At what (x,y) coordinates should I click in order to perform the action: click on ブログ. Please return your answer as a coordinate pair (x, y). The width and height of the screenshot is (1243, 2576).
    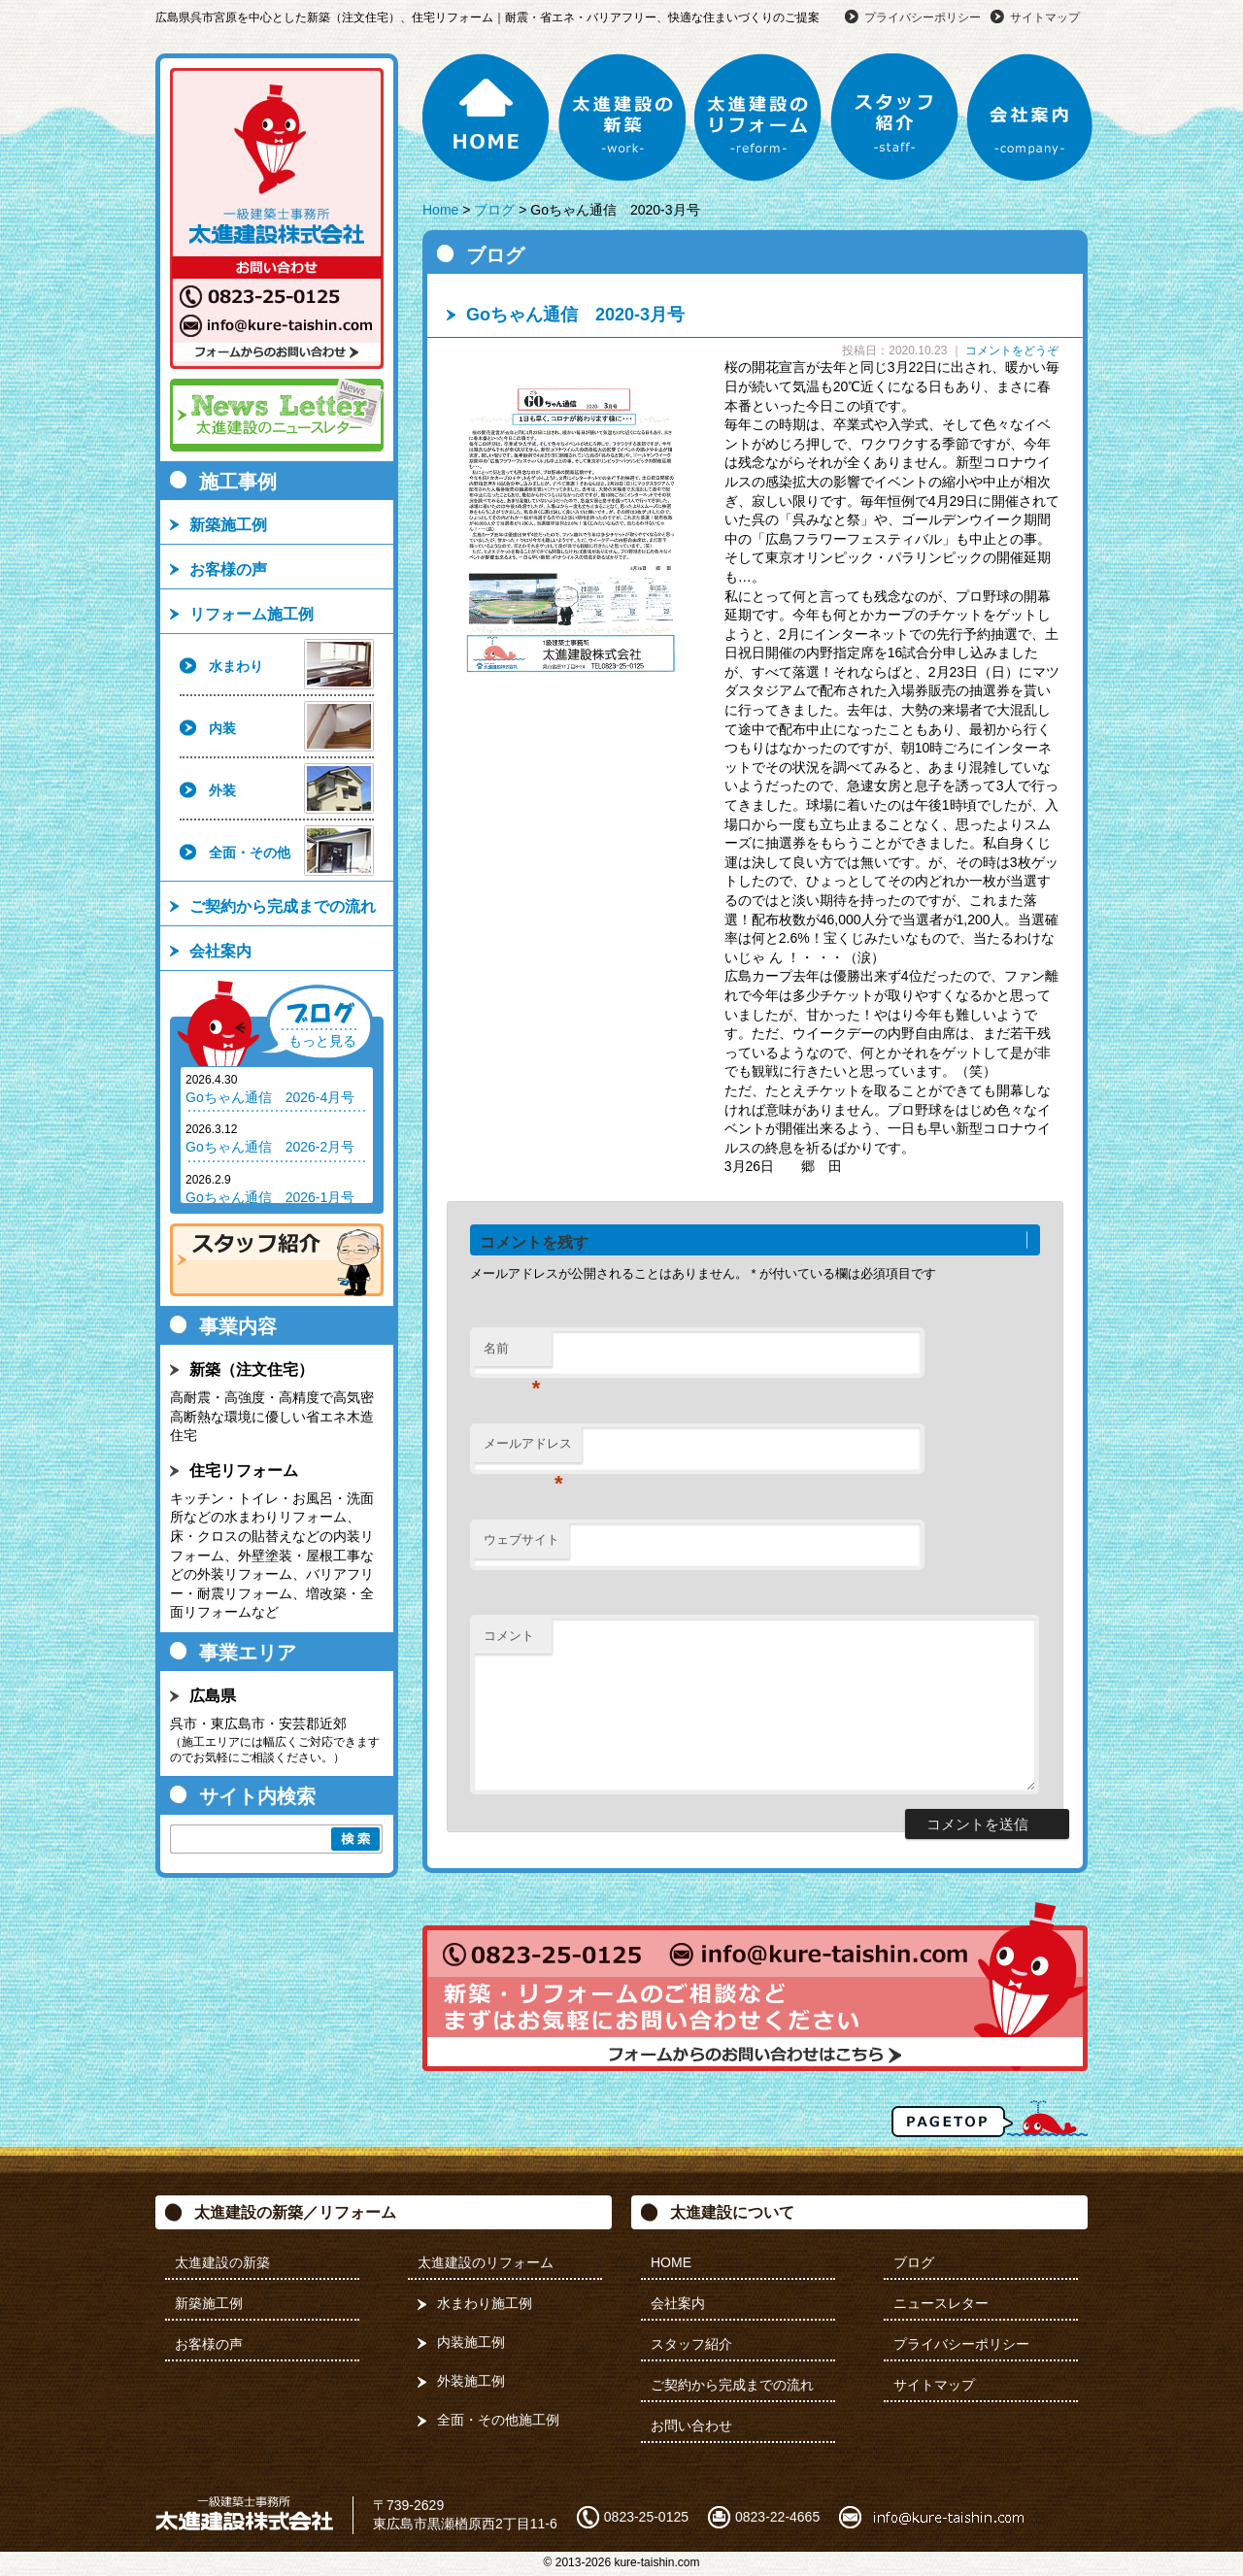
    Looking at the image, I should click on (494, 209).